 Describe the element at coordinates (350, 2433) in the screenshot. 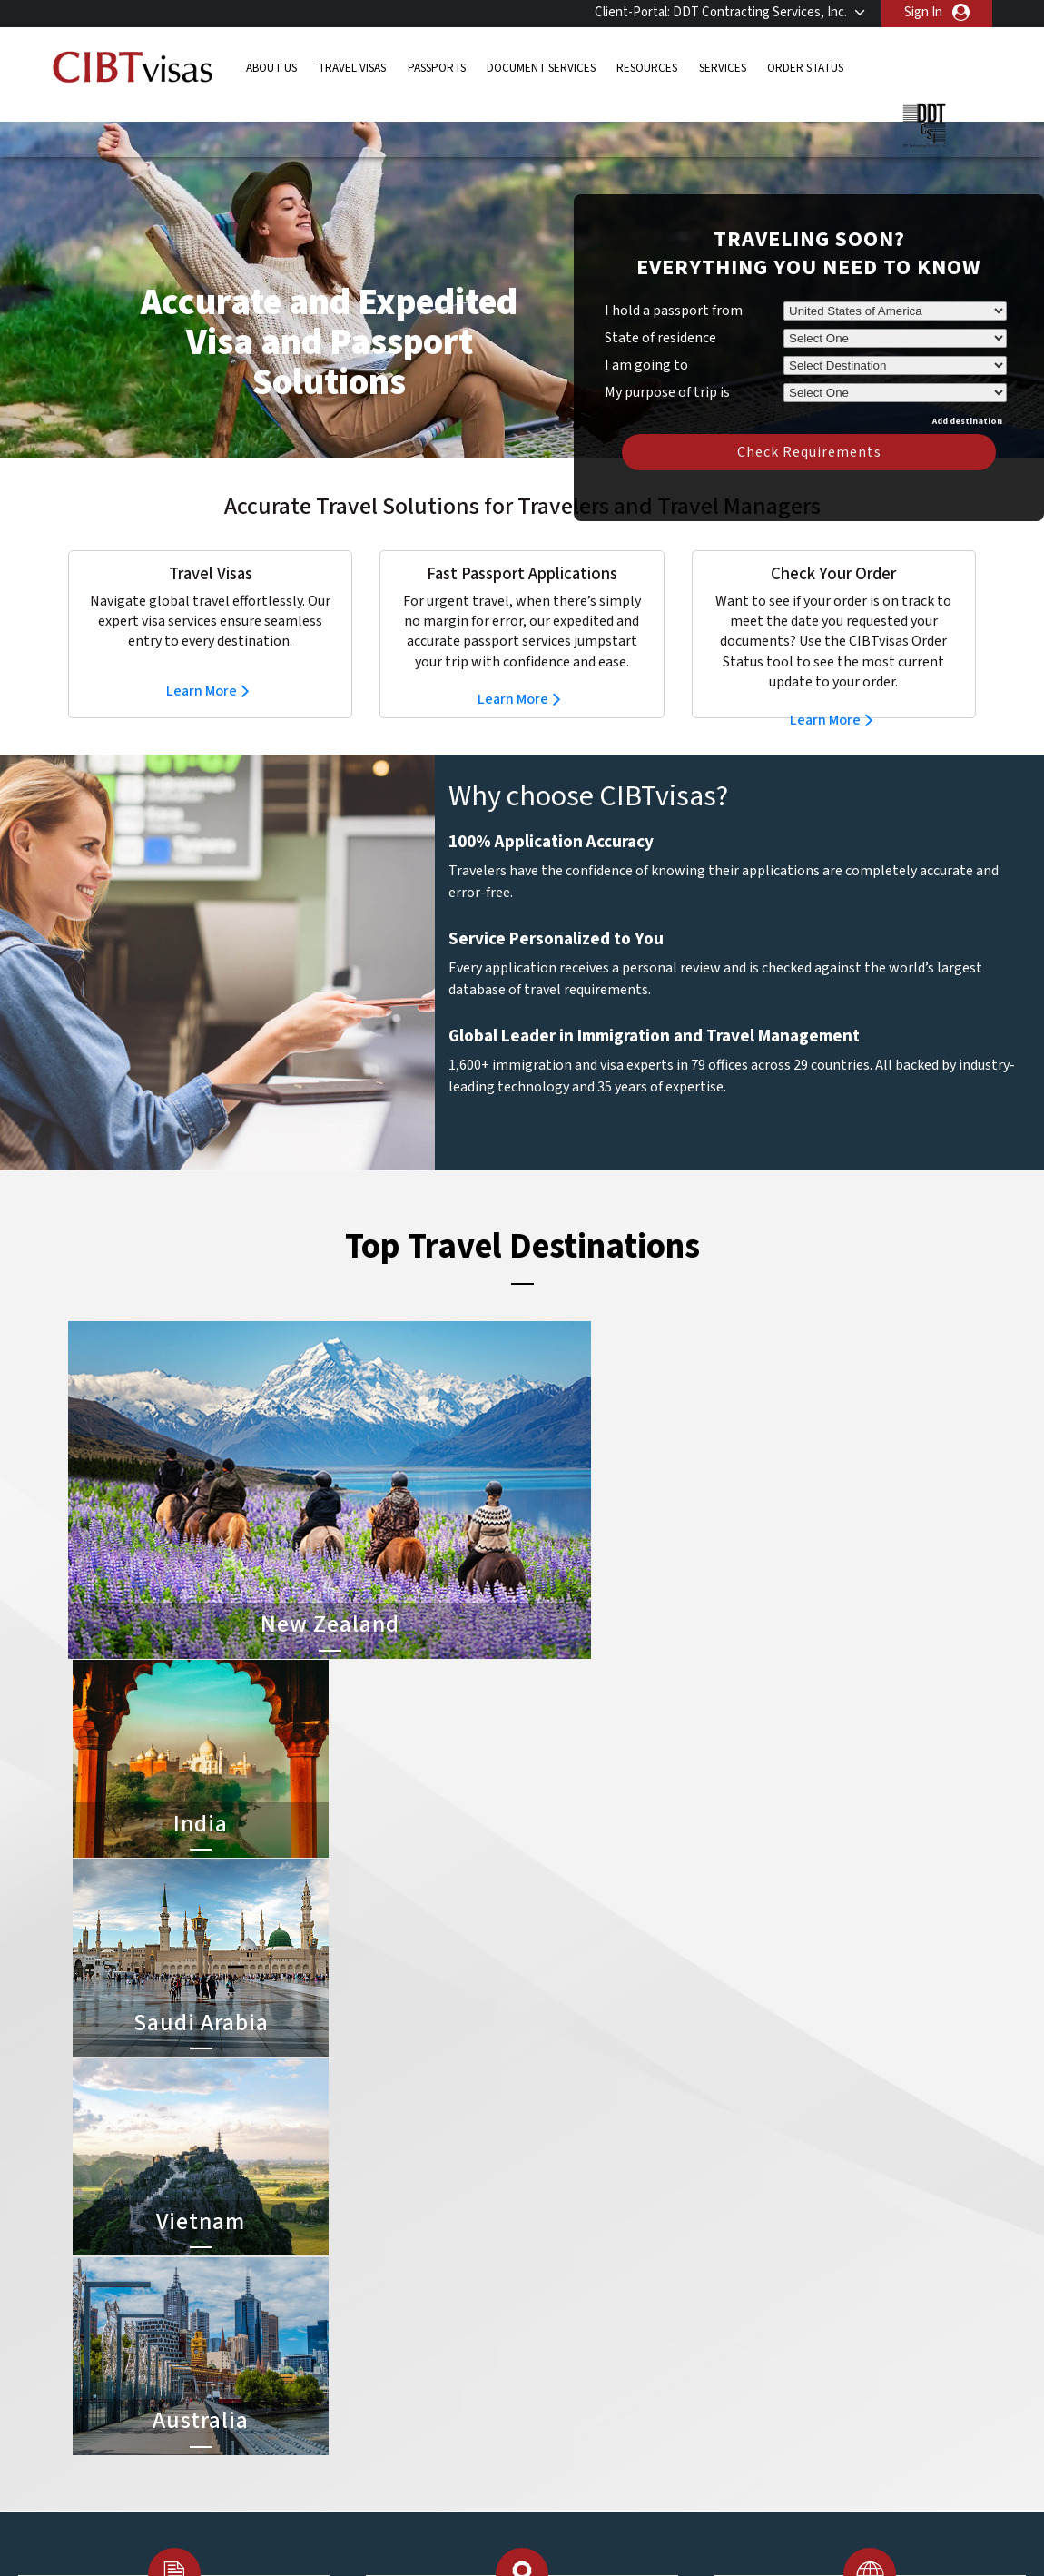

I see `singapore` at that location.